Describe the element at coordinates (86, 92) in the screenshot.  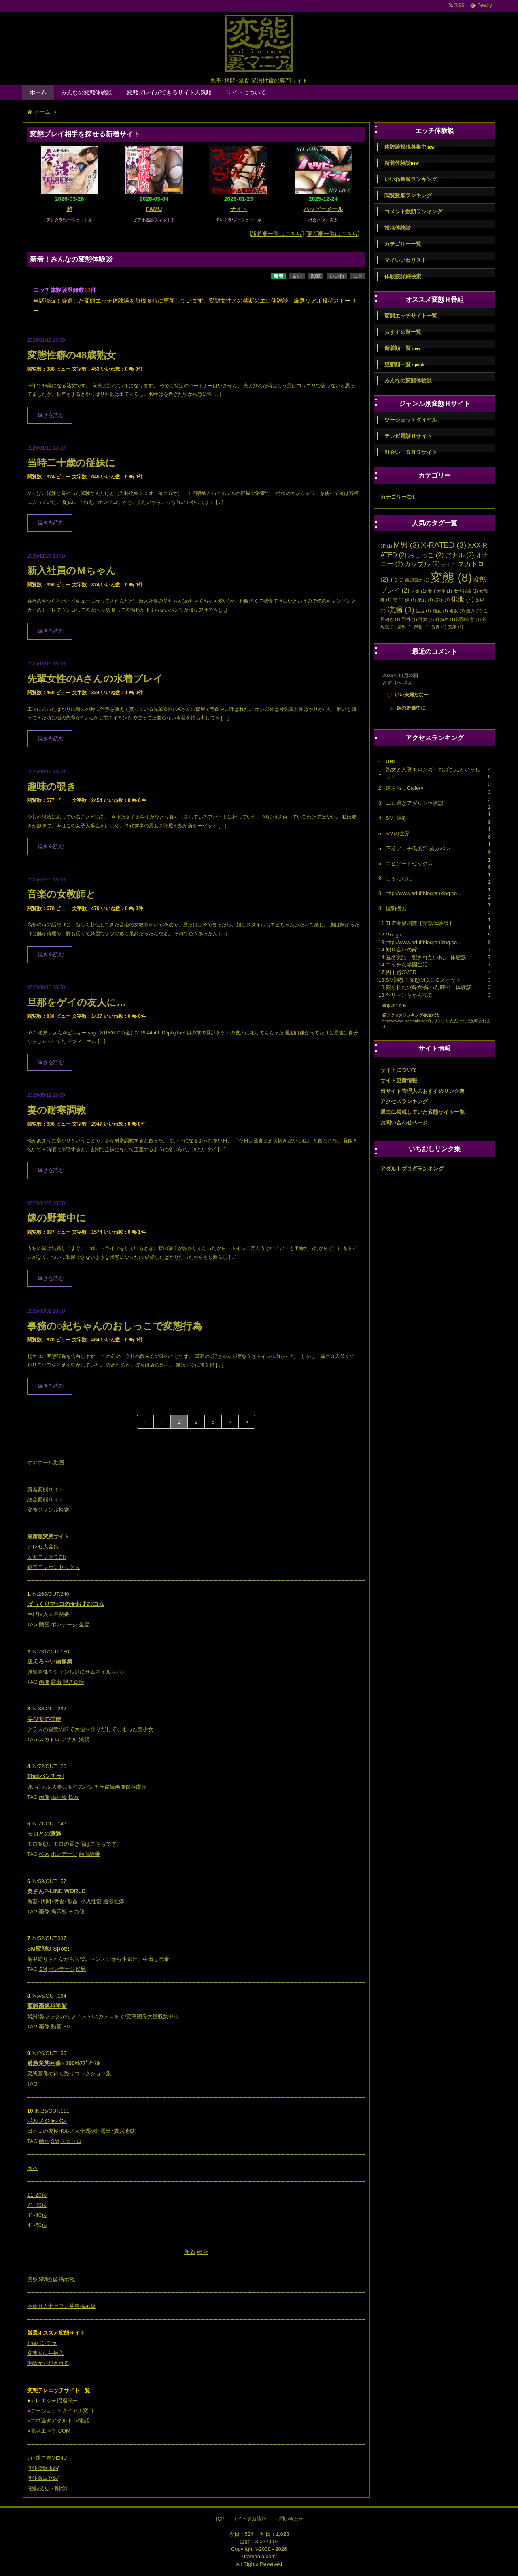
I see `みんなの変態体験談` at that location.